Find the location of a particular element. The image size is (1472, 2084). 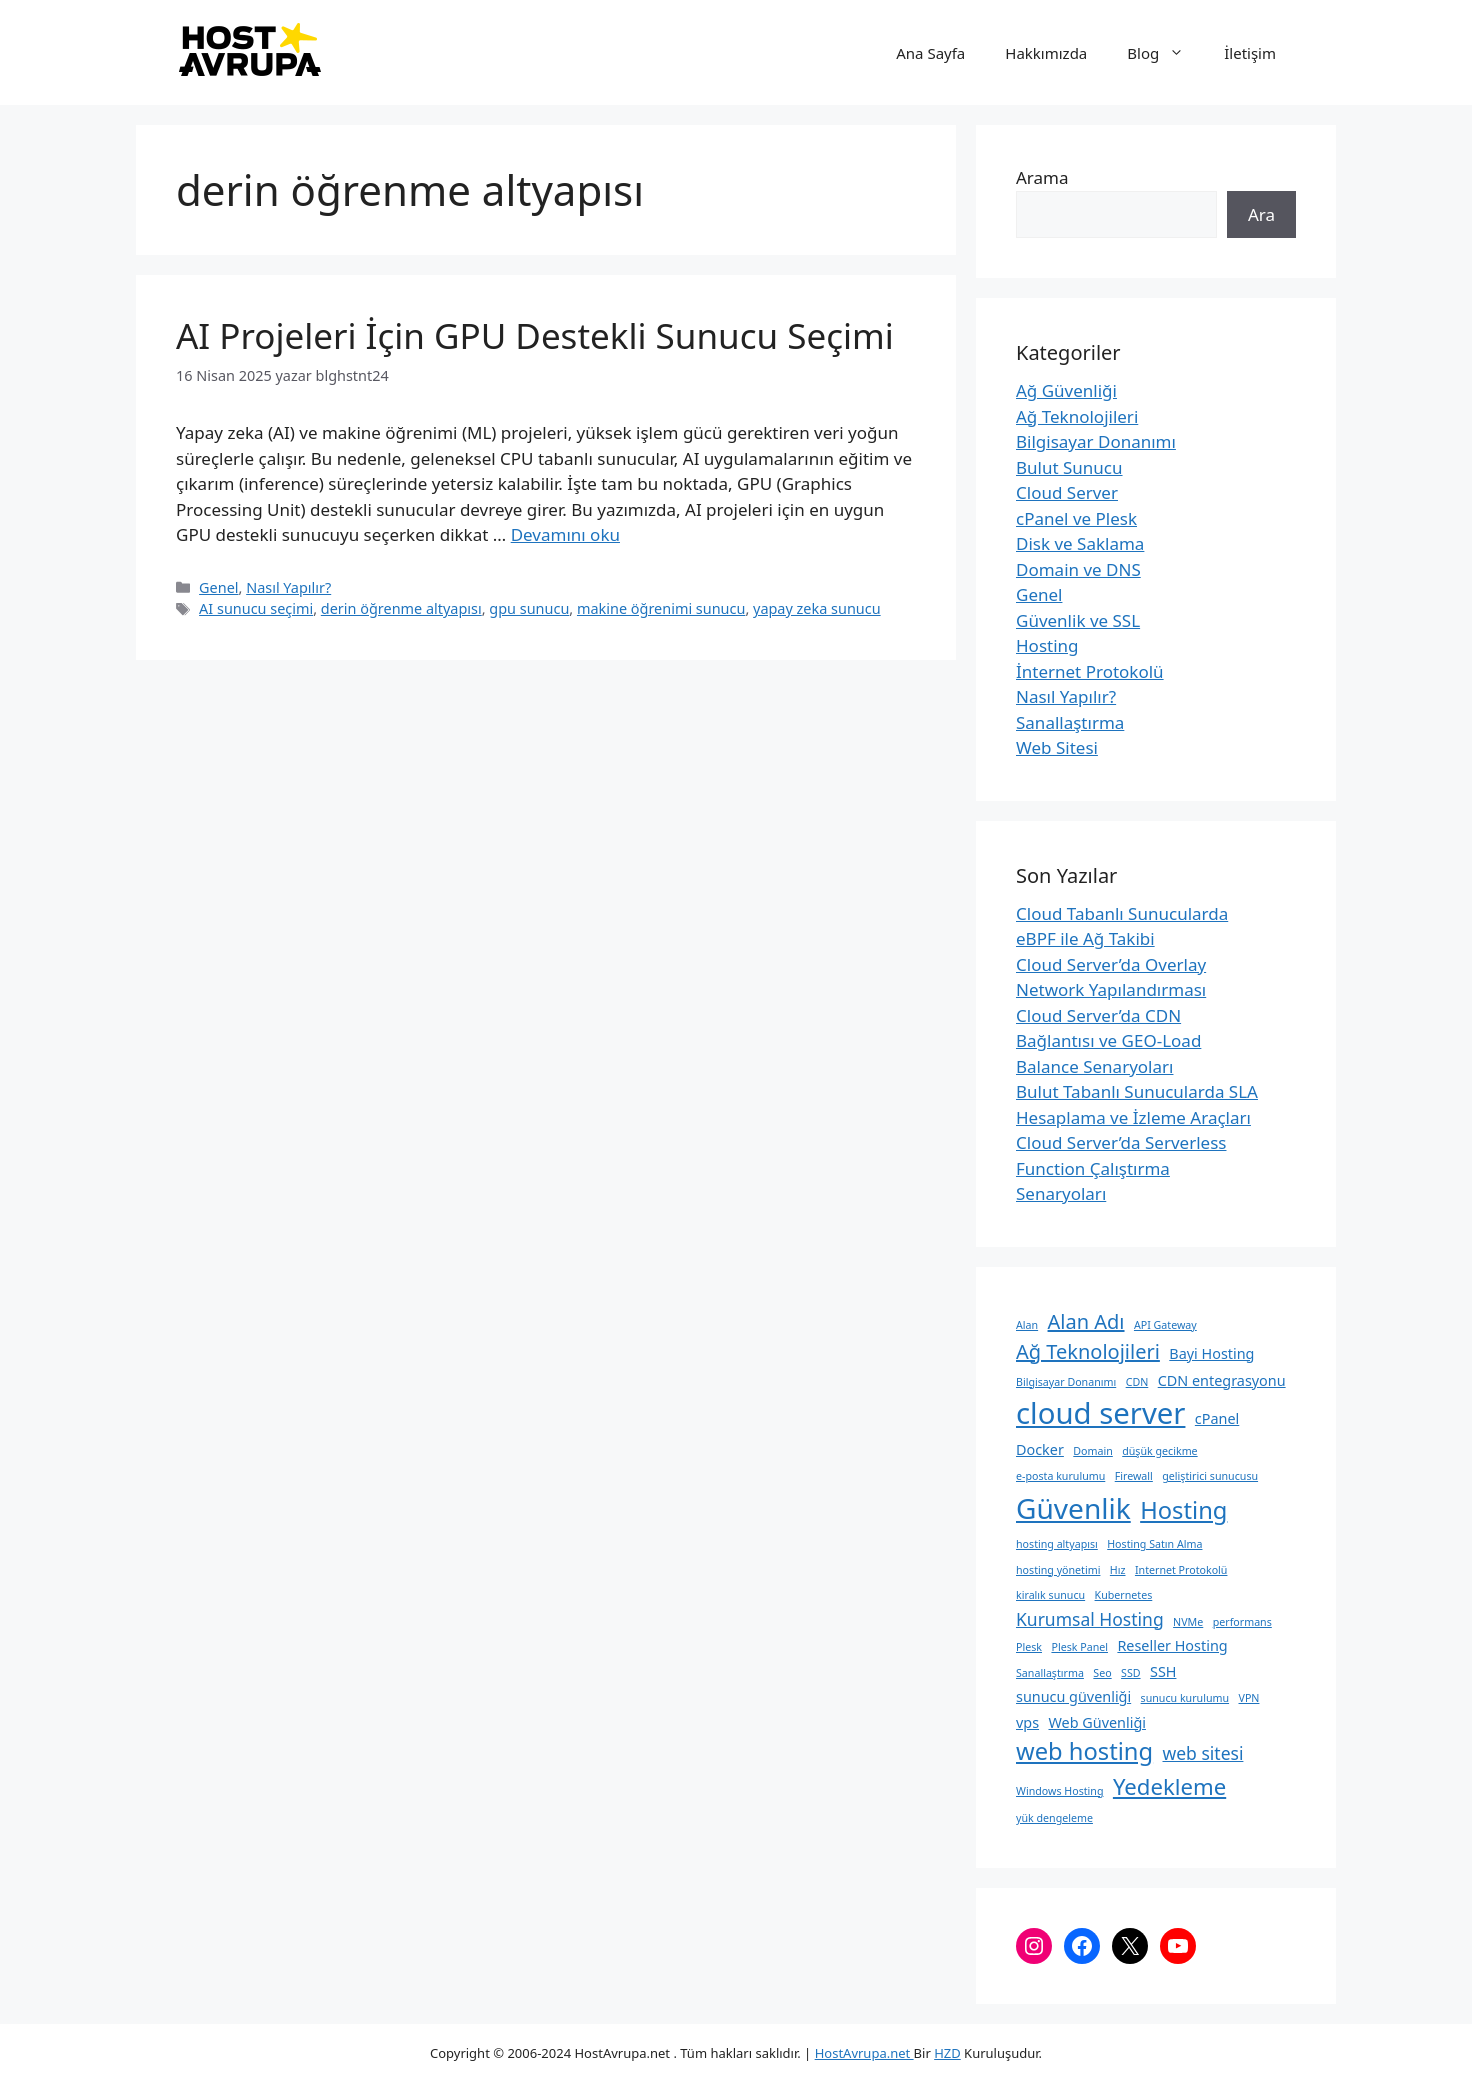

cPanel ve Plesk is located at coordinates (1076, 518).